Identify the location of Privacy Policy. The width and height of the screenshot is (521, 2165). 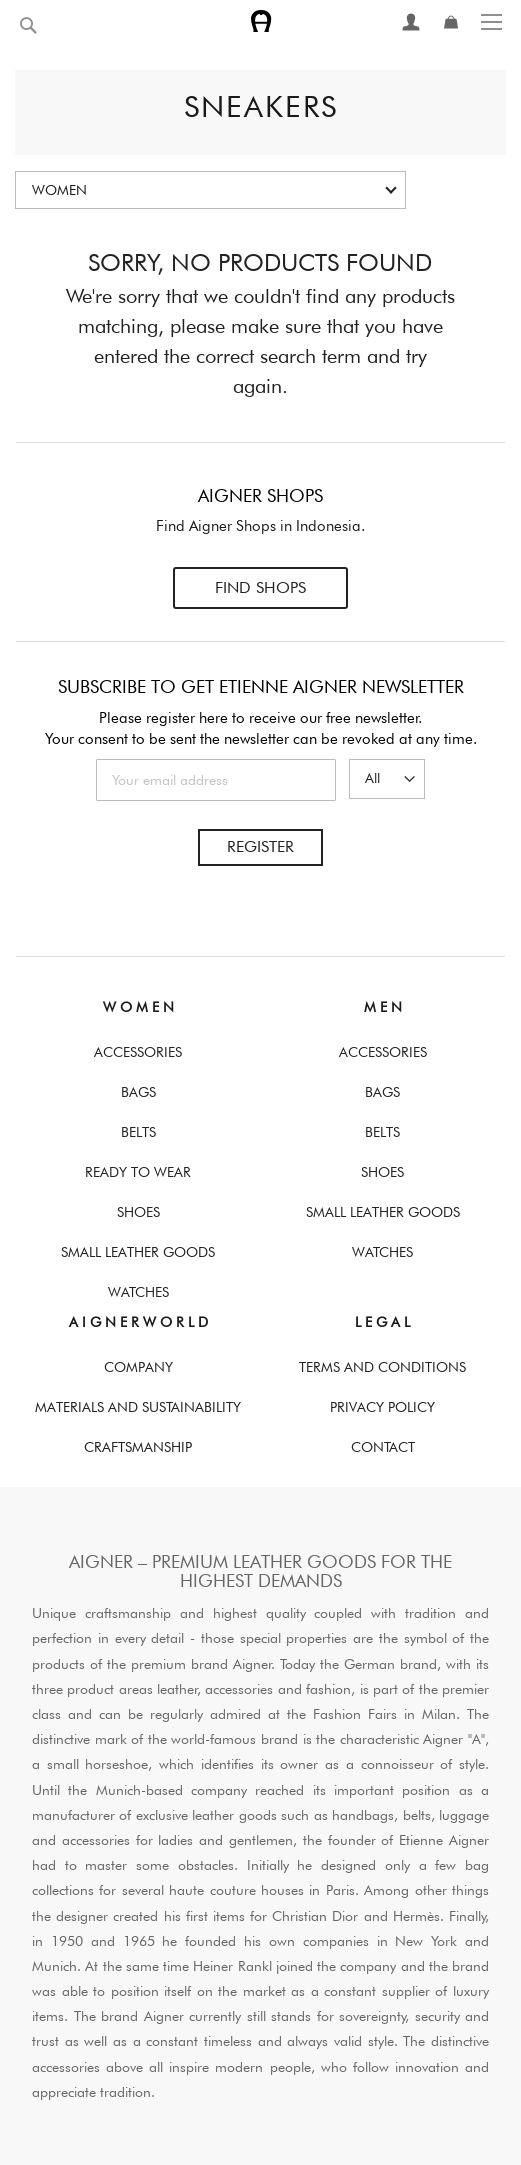
(382, 1407).